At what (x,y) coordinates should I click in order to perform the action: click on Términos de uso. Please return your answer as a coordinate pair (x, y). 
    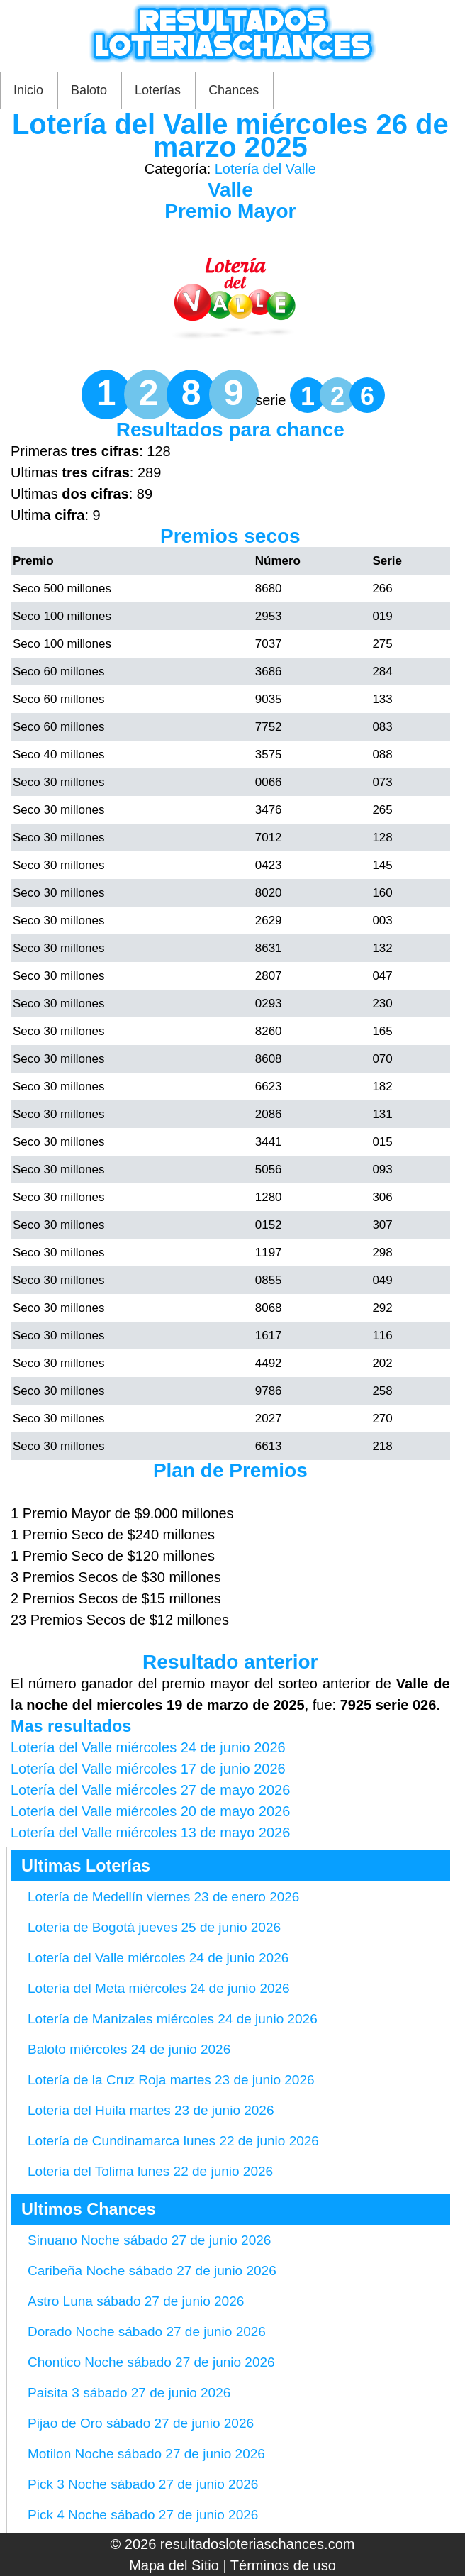
    Looking at the image, I should click on (283, 2565).